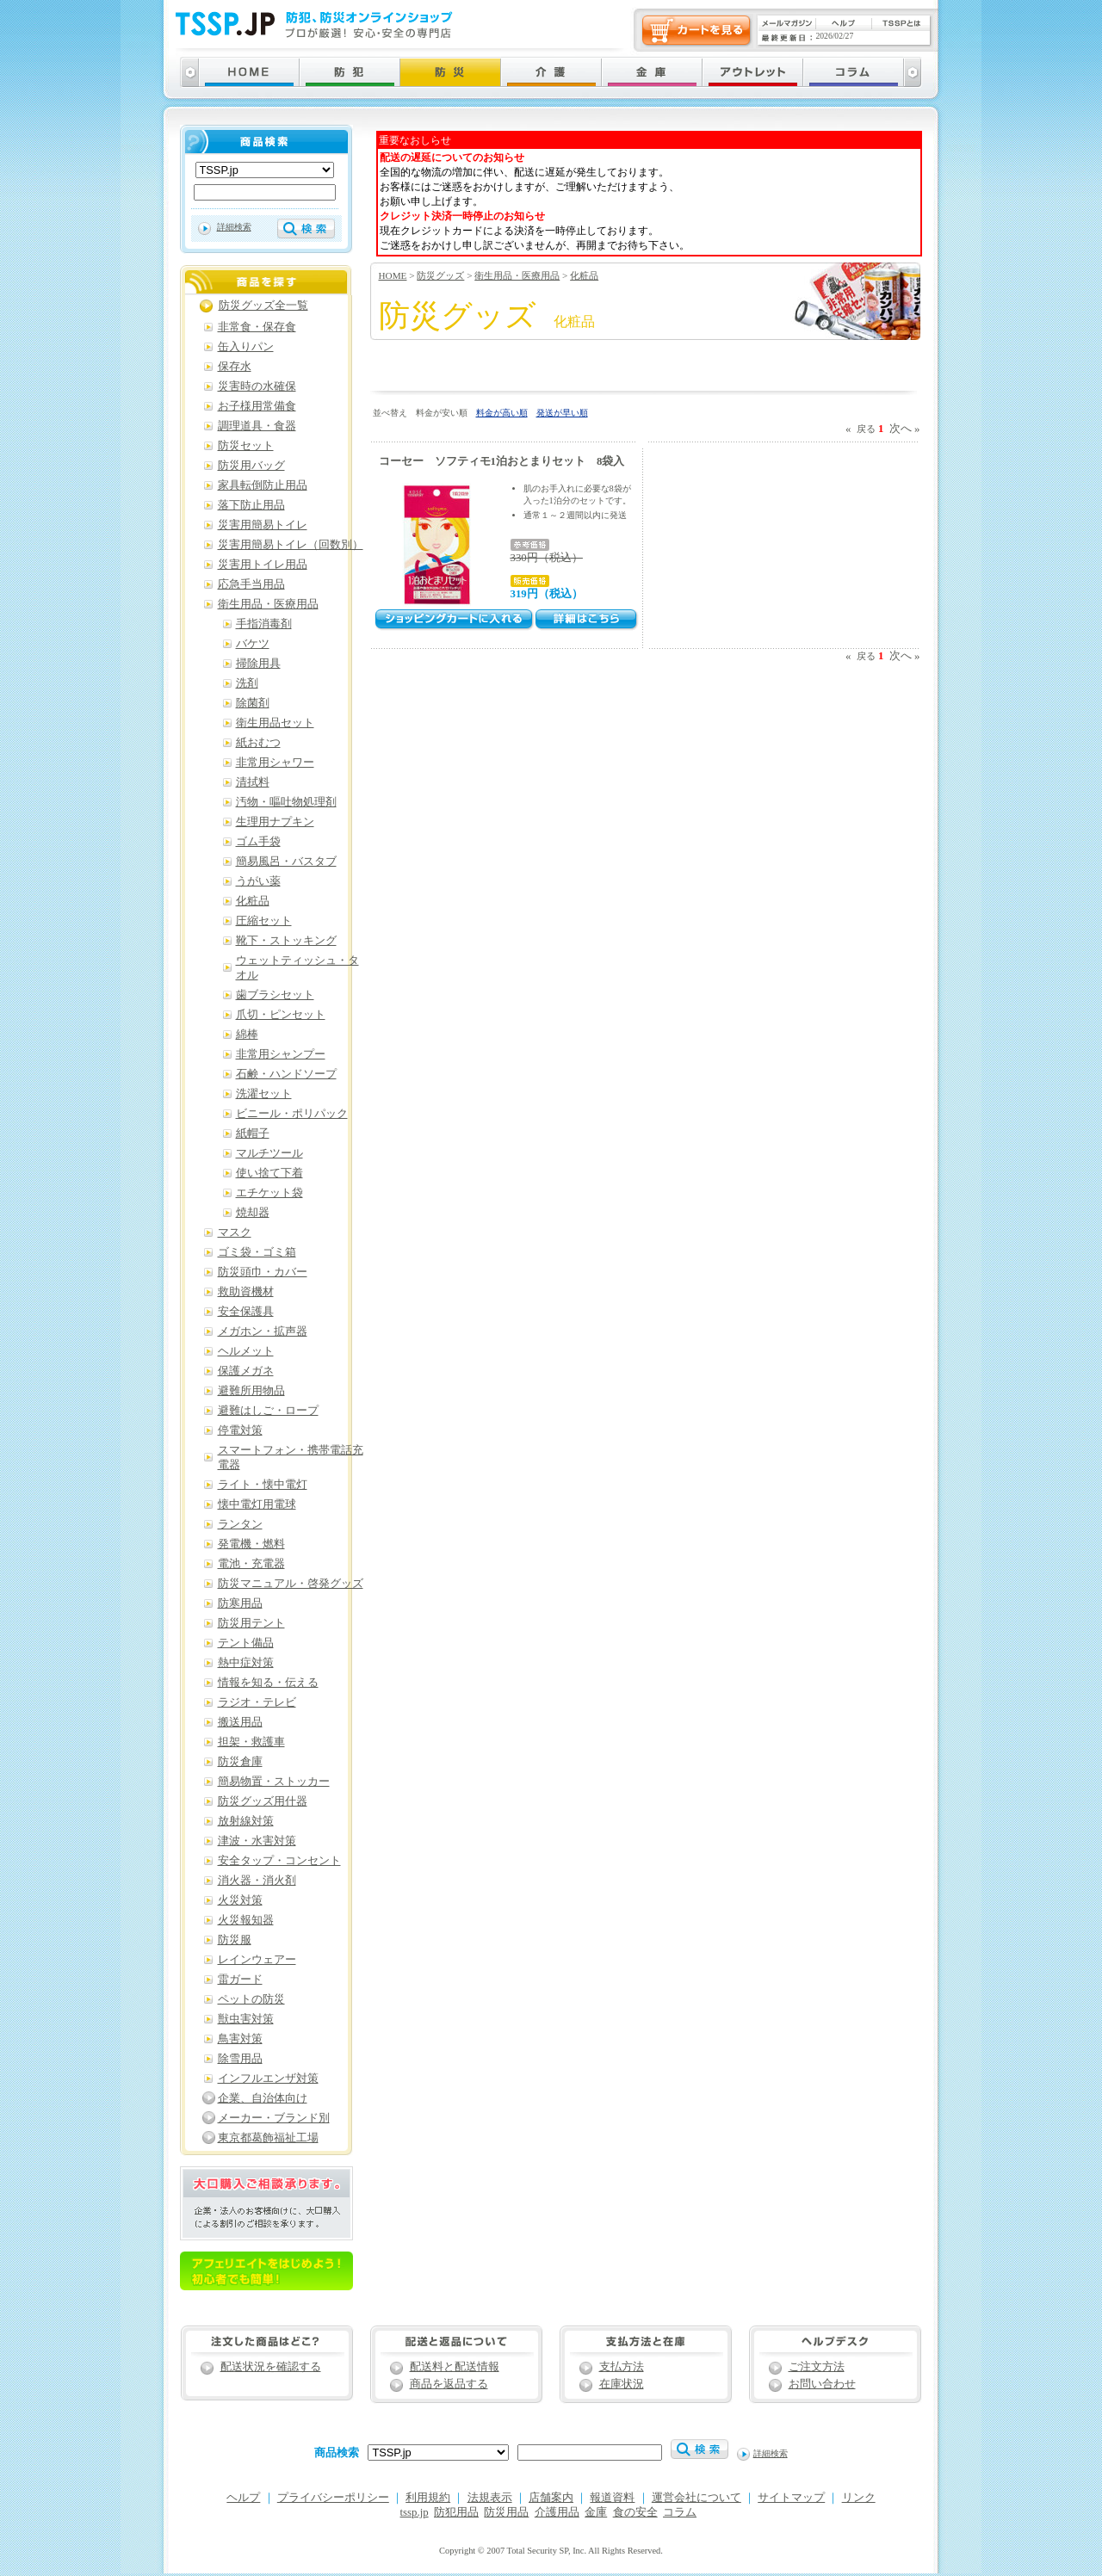 The width and height of the screenshot is (1102, 2576). What do you see at coordinates (262, 525) in the screenshot?
I see `災害用簡易トイレ` at bounding box center [262, 525].